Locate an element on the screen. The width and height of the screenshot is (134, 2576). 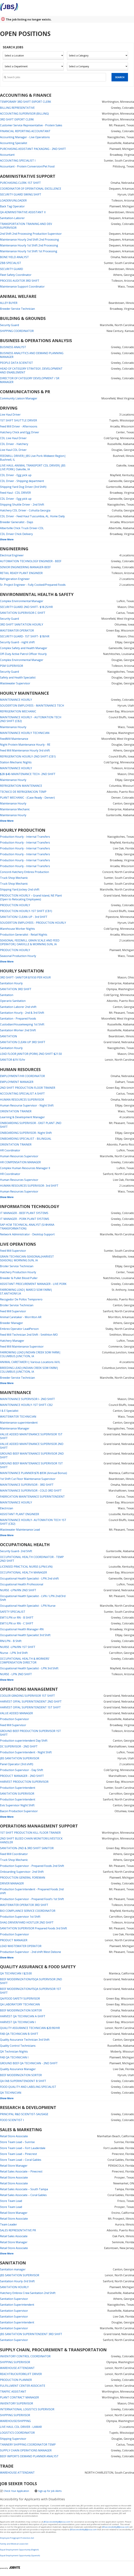
VALUE ADDED MANAGER is located at coordinates (16, 1713).